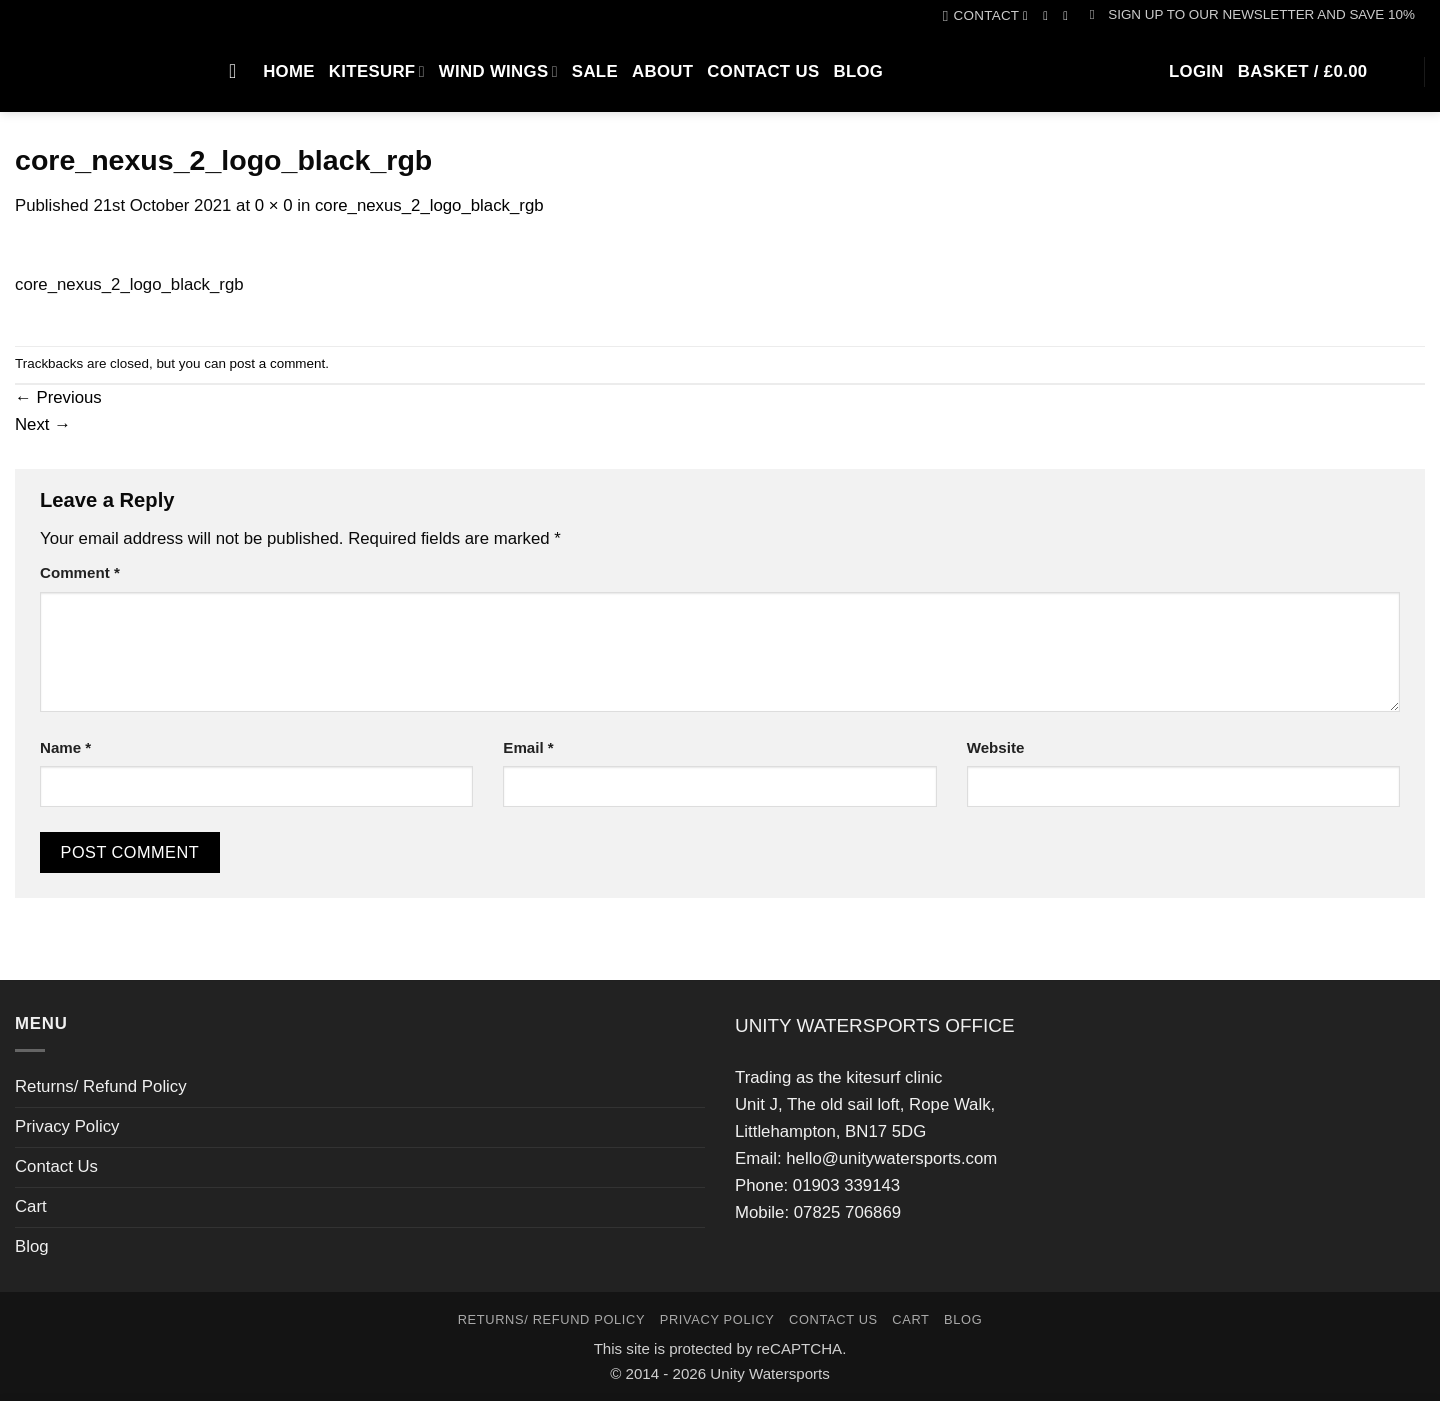  I want to click on Cart, so click(31, 1206).